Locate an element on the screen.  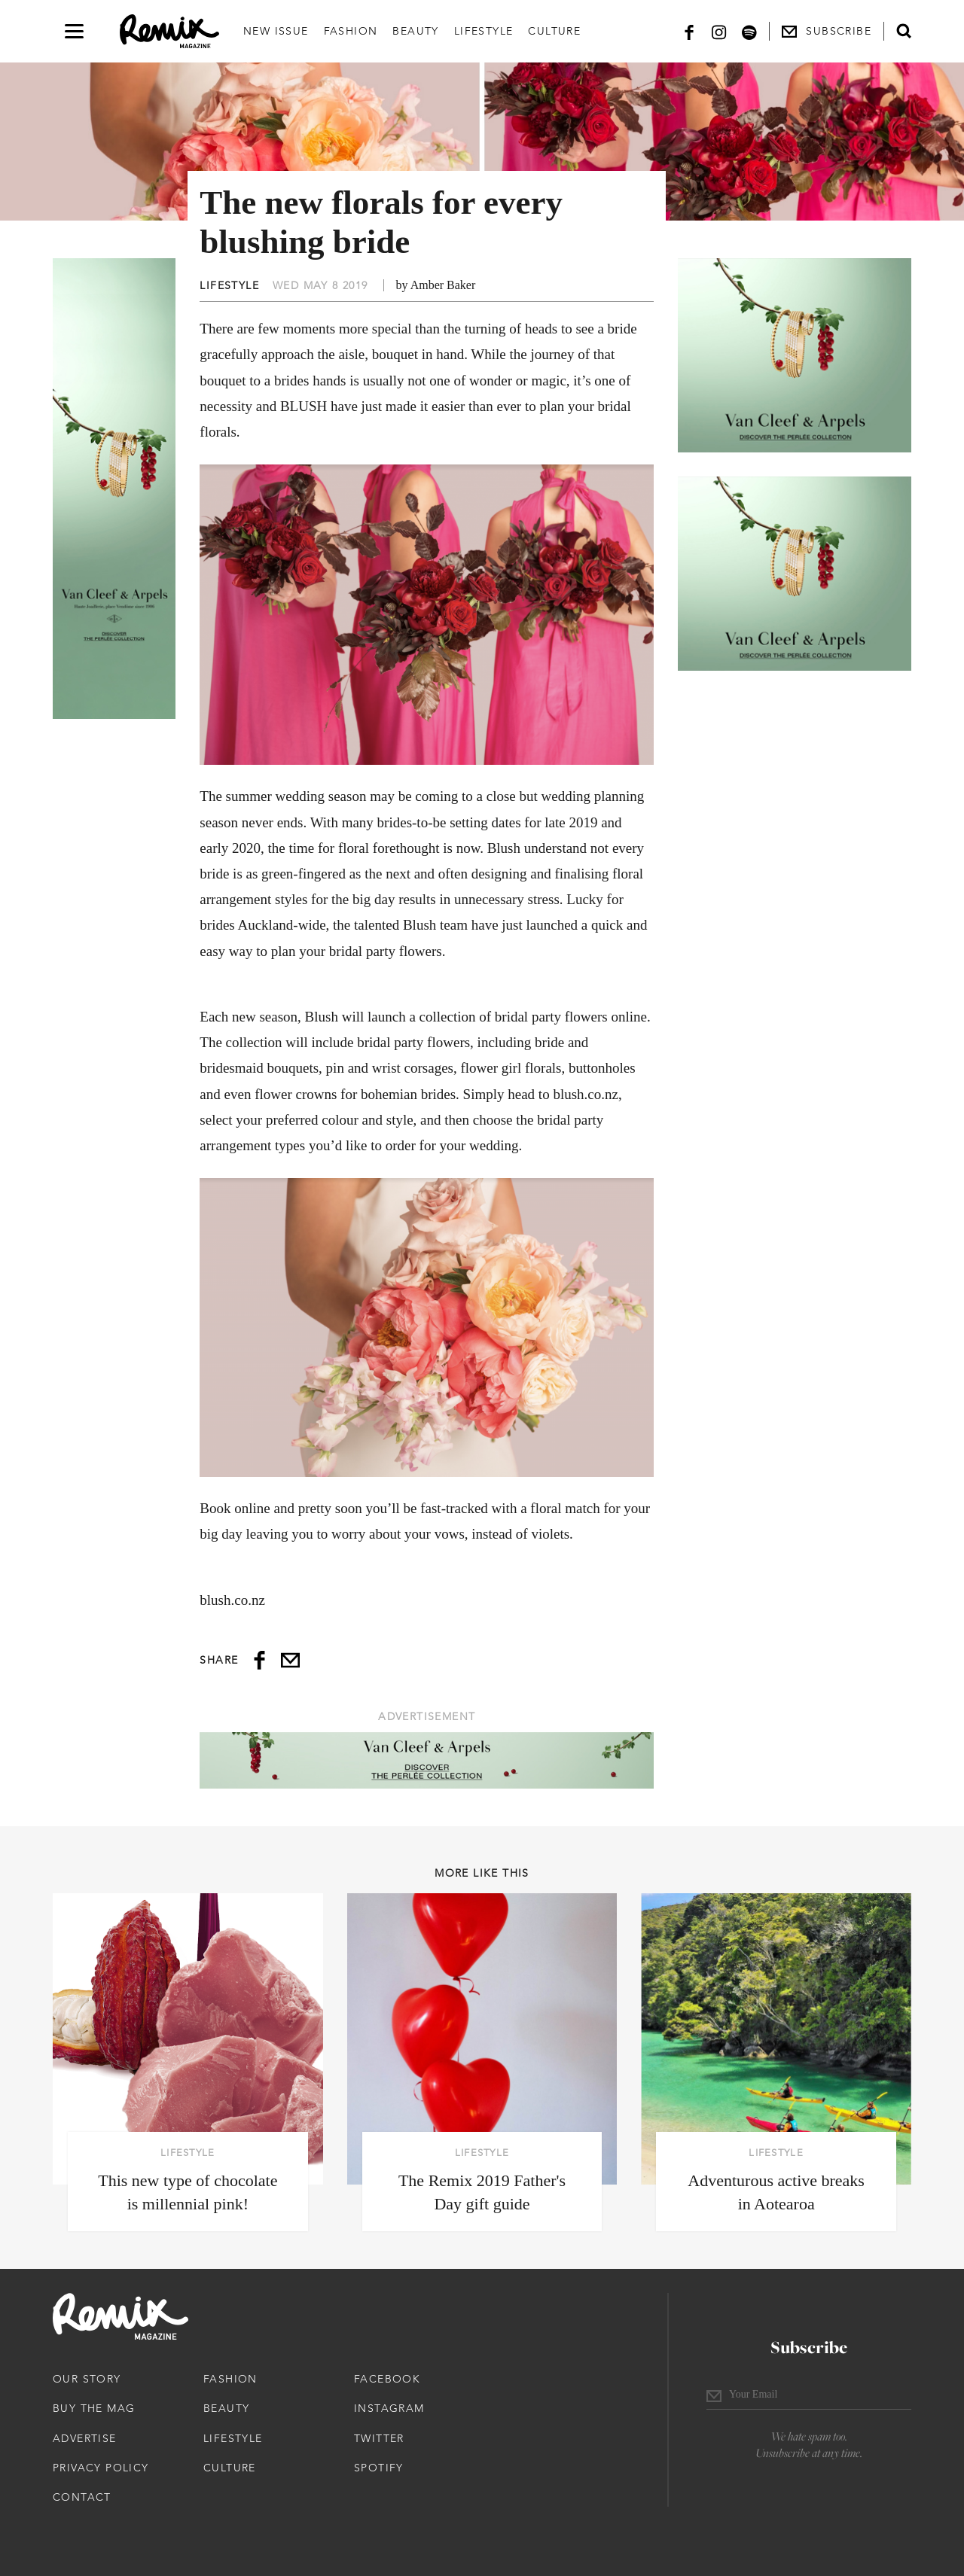
Lifestyle is located at coordinates (484, 31).